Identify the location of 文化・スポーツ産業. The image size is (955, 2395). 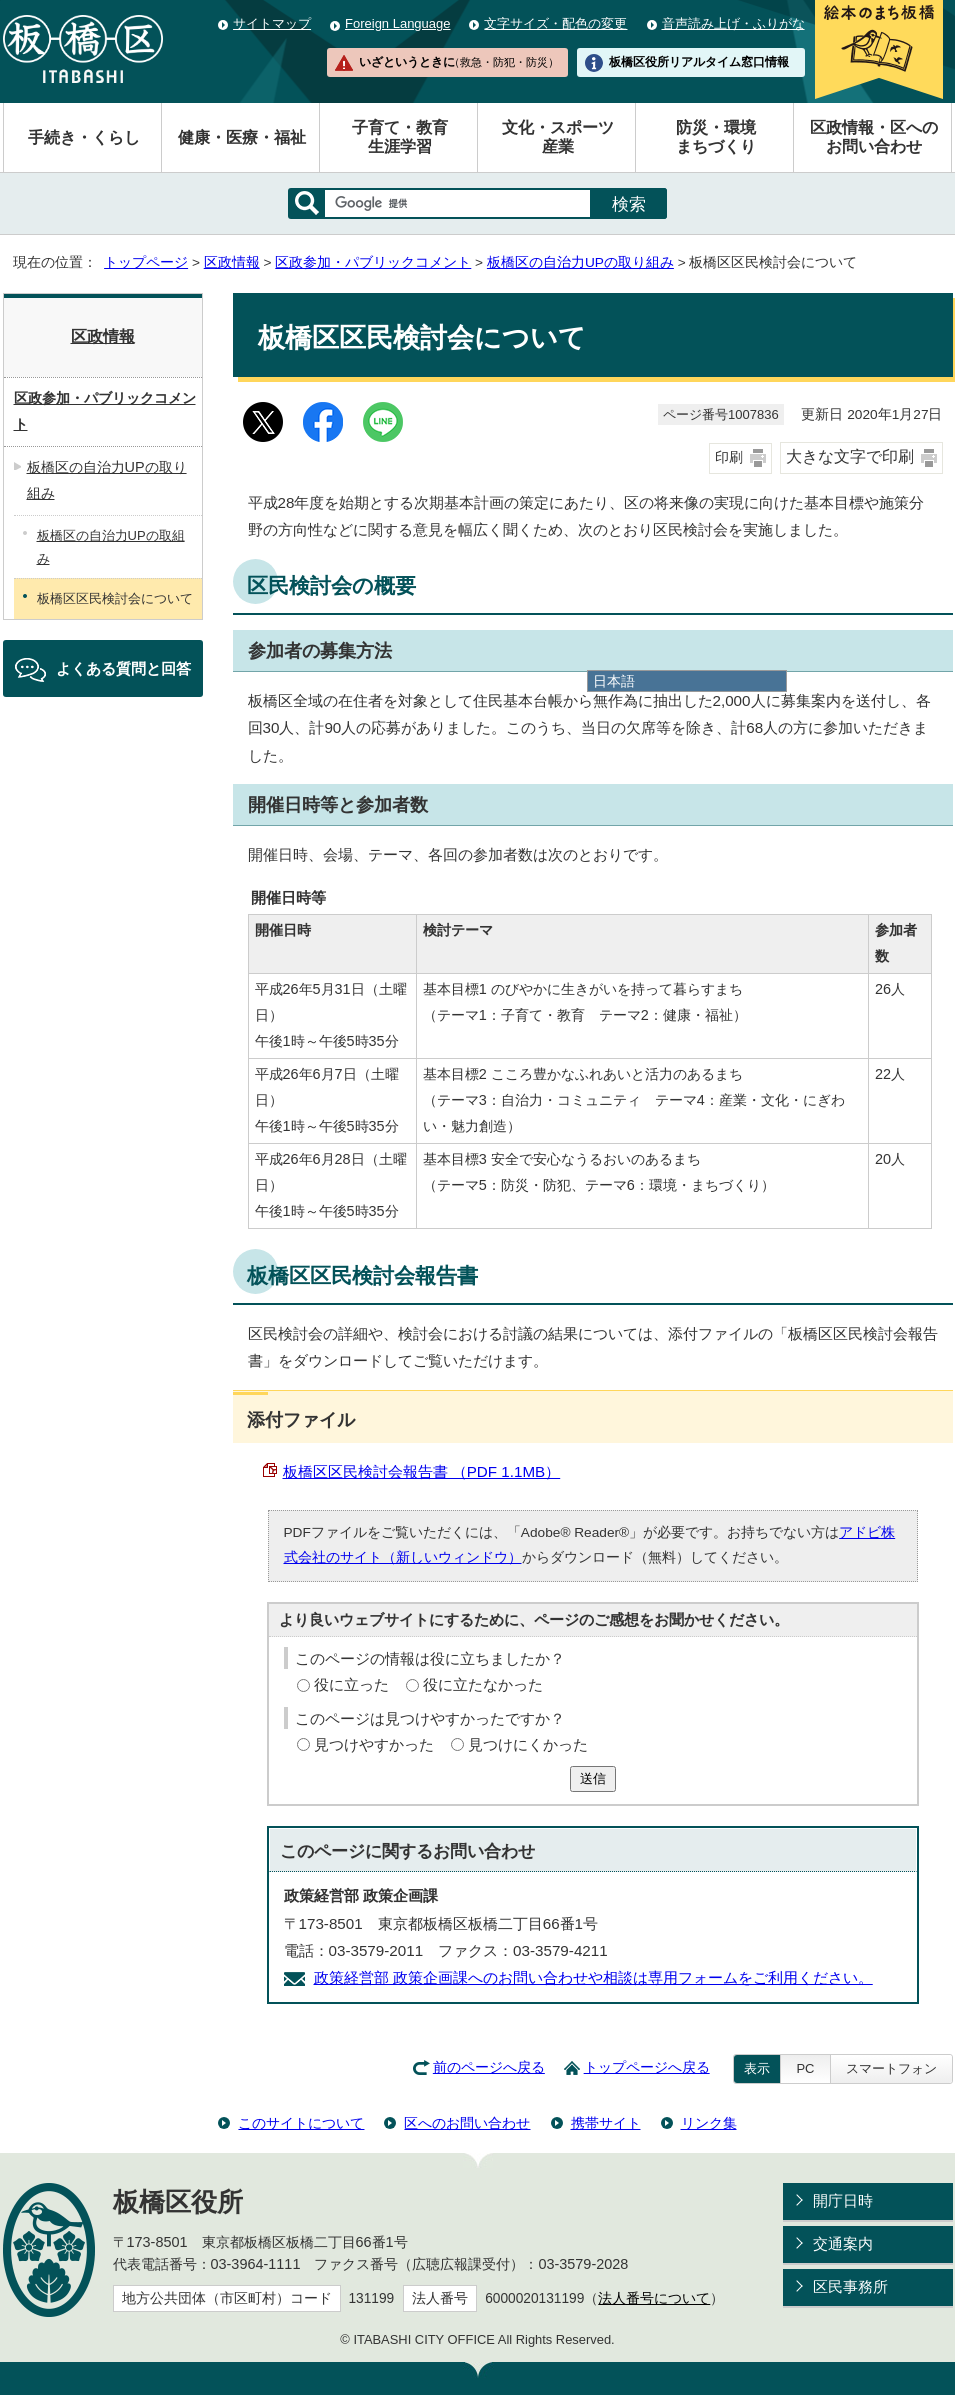
(558, 137).